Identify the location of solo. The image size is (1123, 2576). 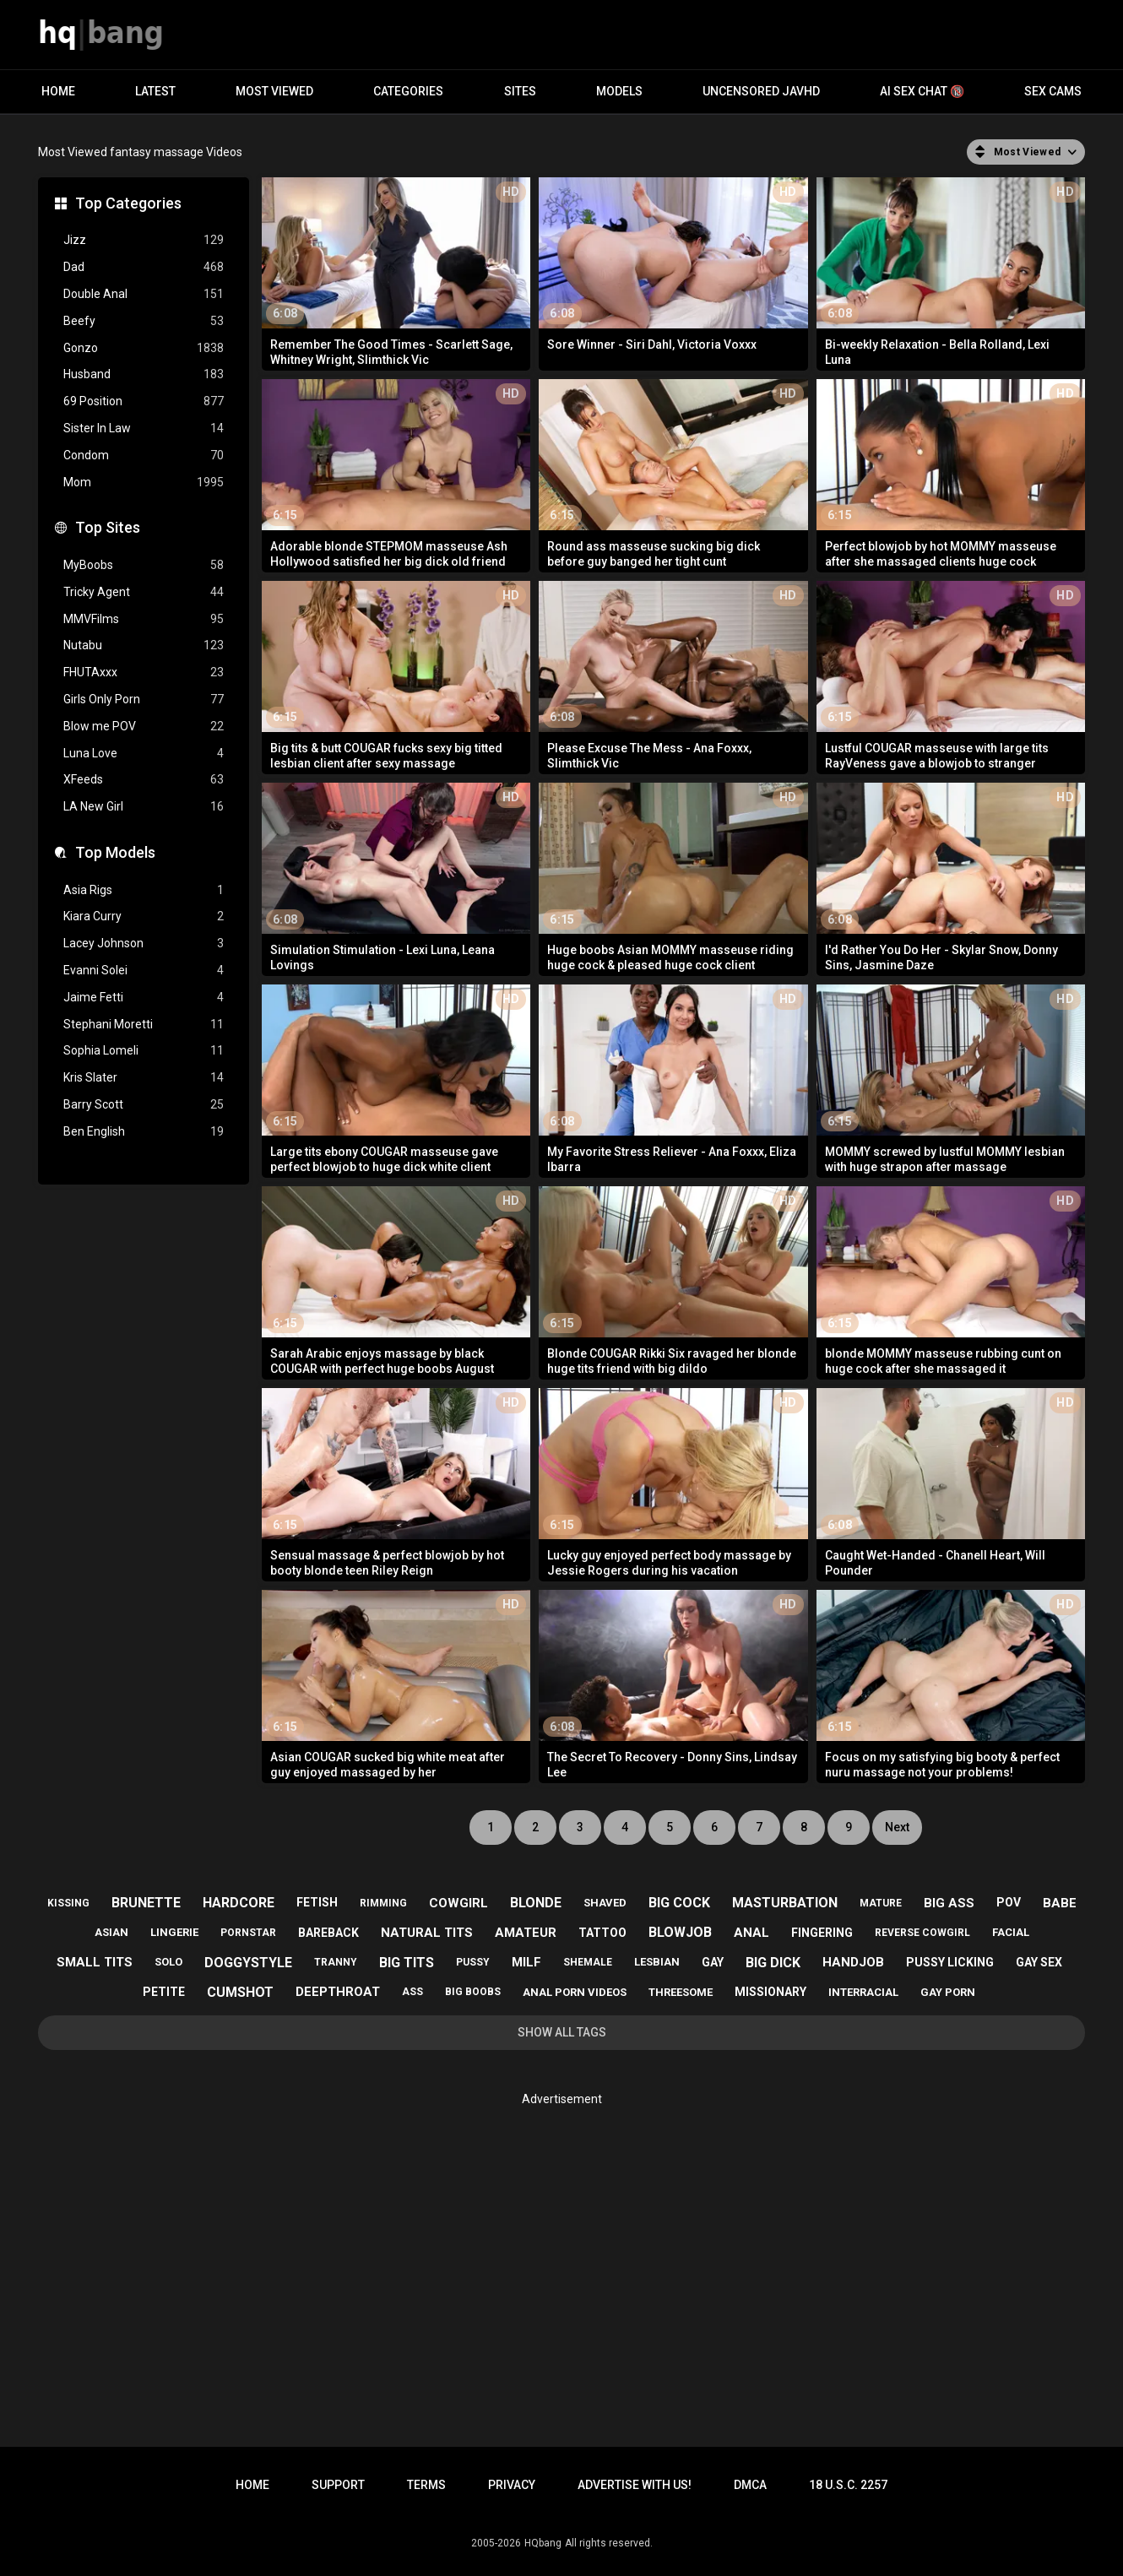
(168, 1961).